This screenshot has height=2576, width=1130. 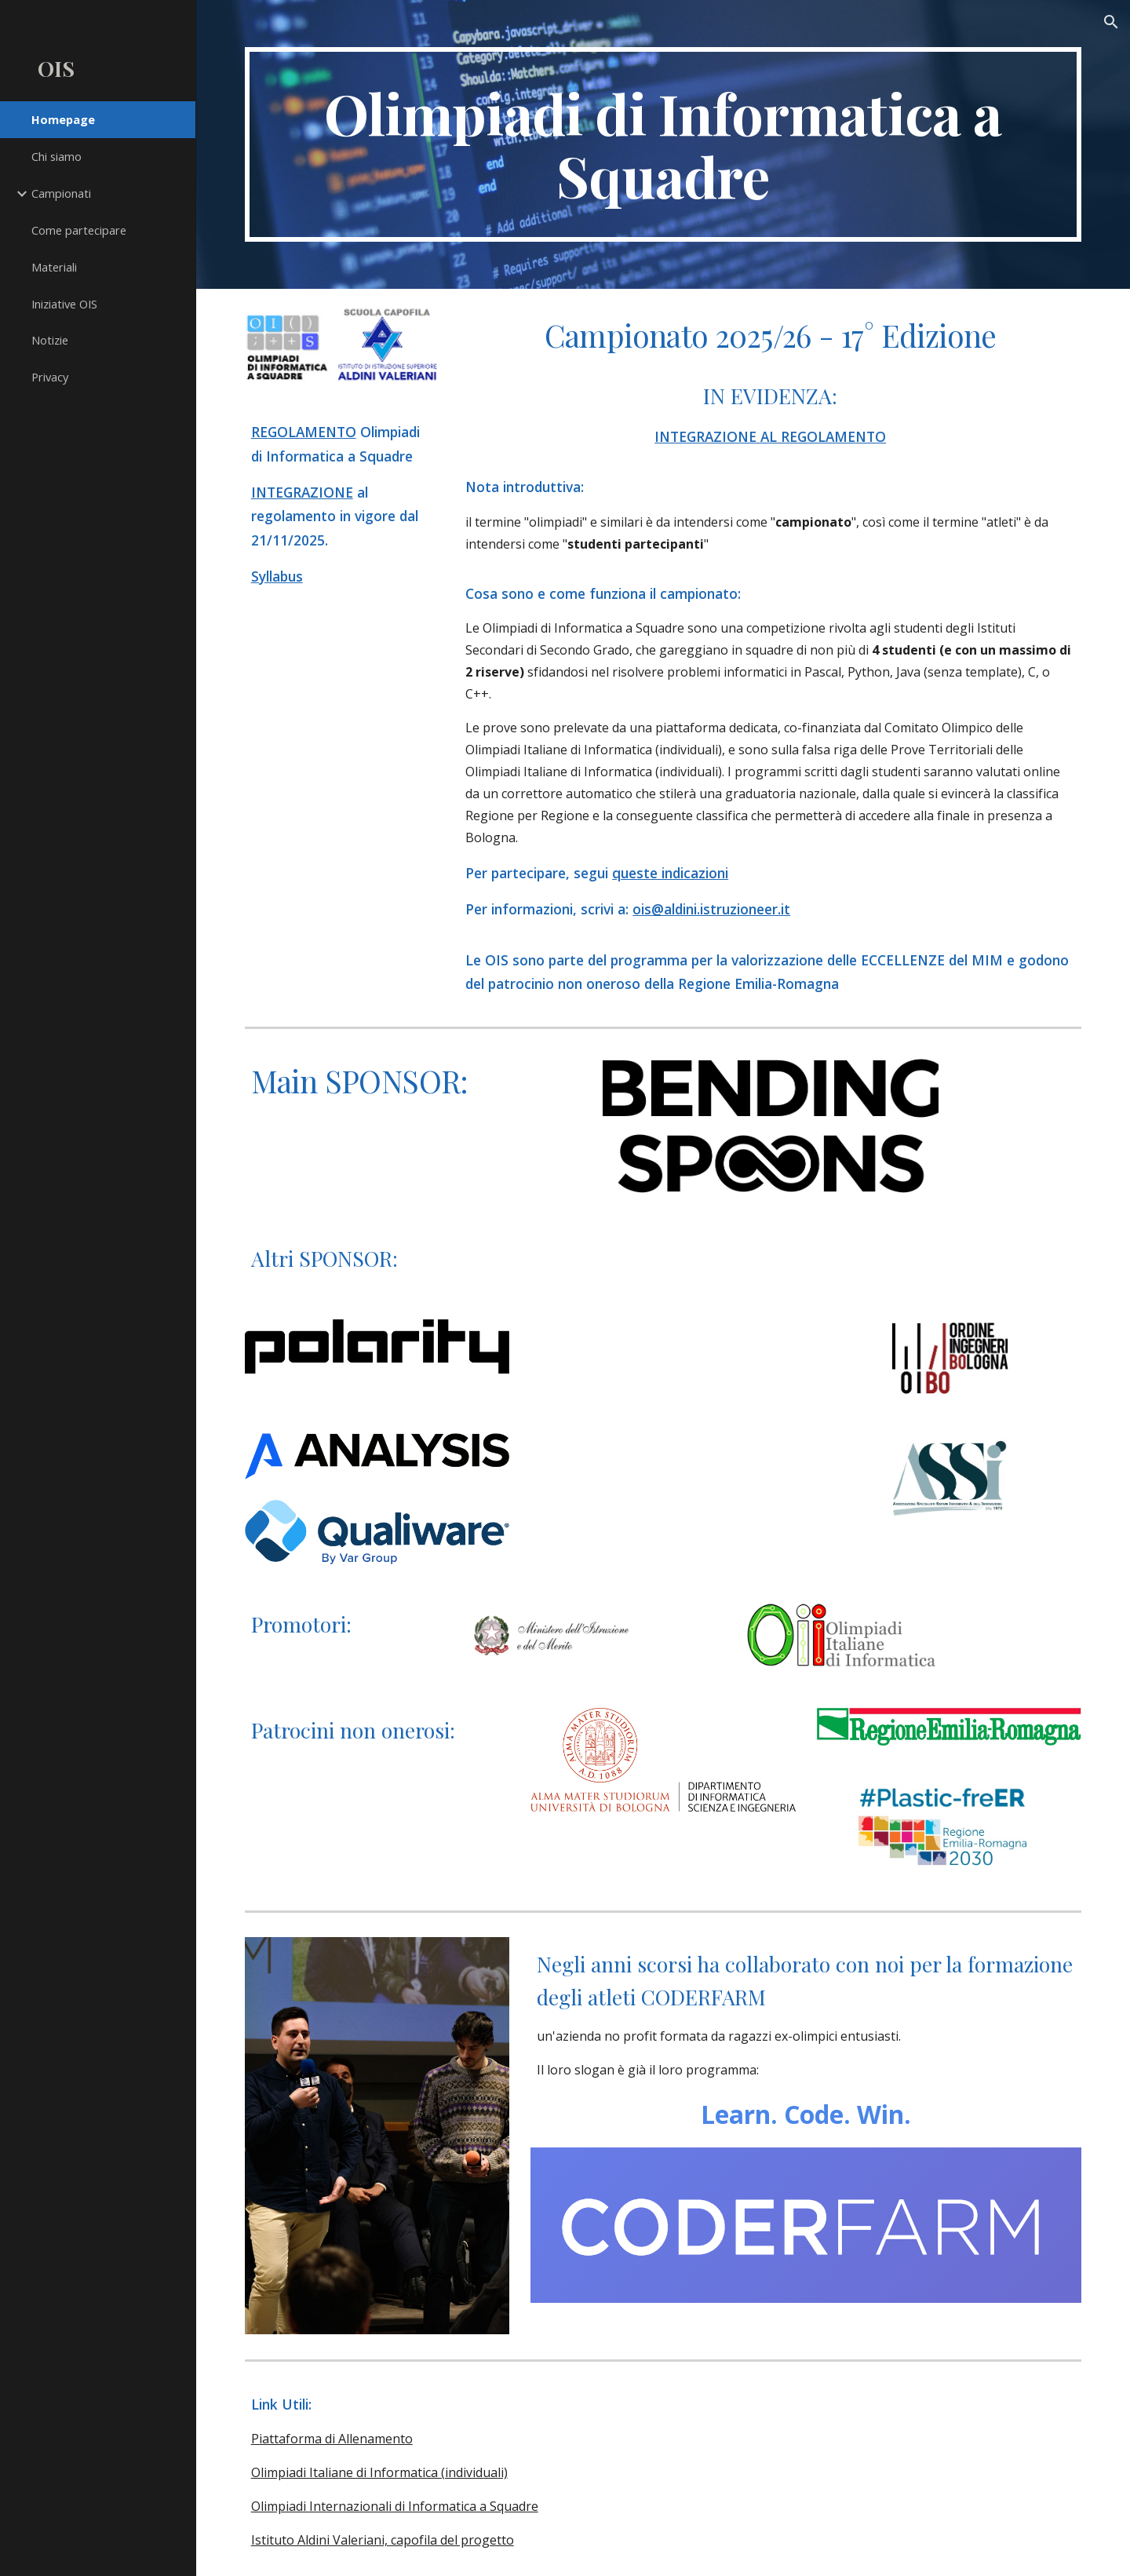 I want to click on Come partecipare [link], so click(x=78, y=230).